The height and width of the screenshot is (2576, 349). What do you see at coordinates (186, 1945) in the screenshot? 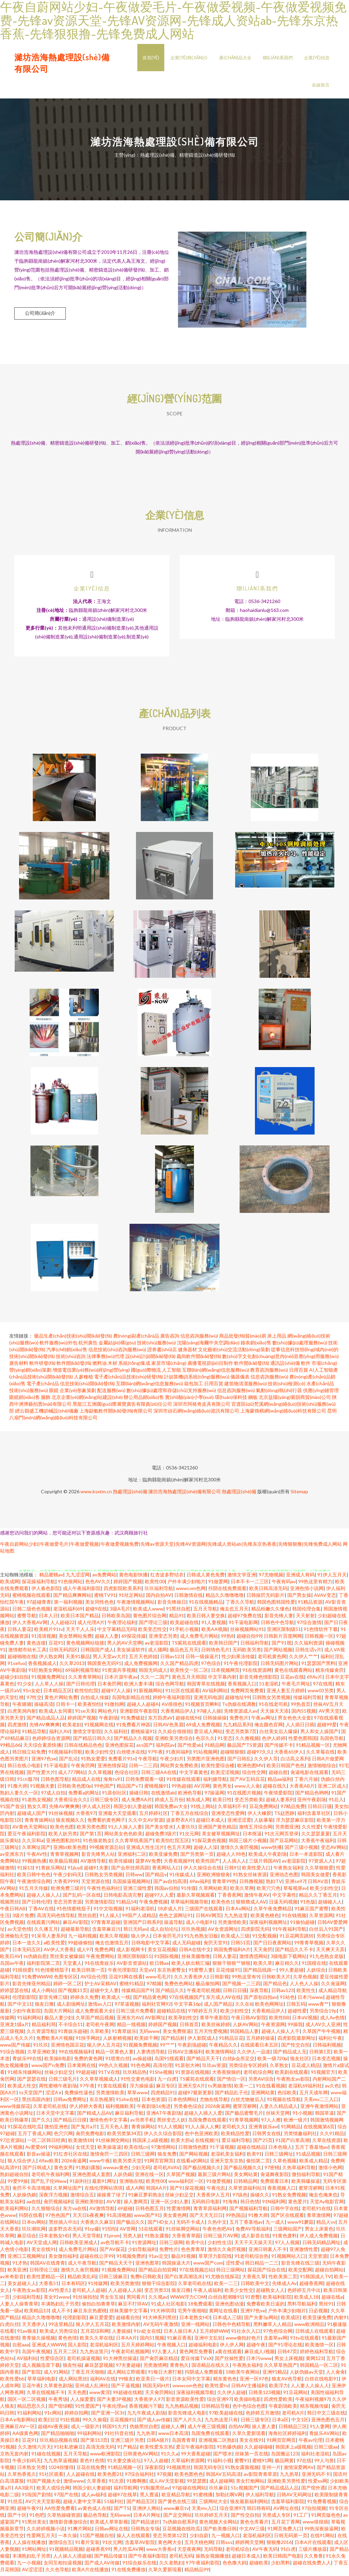
I see `成人无码超碰` at bounding box center [186, 1945].